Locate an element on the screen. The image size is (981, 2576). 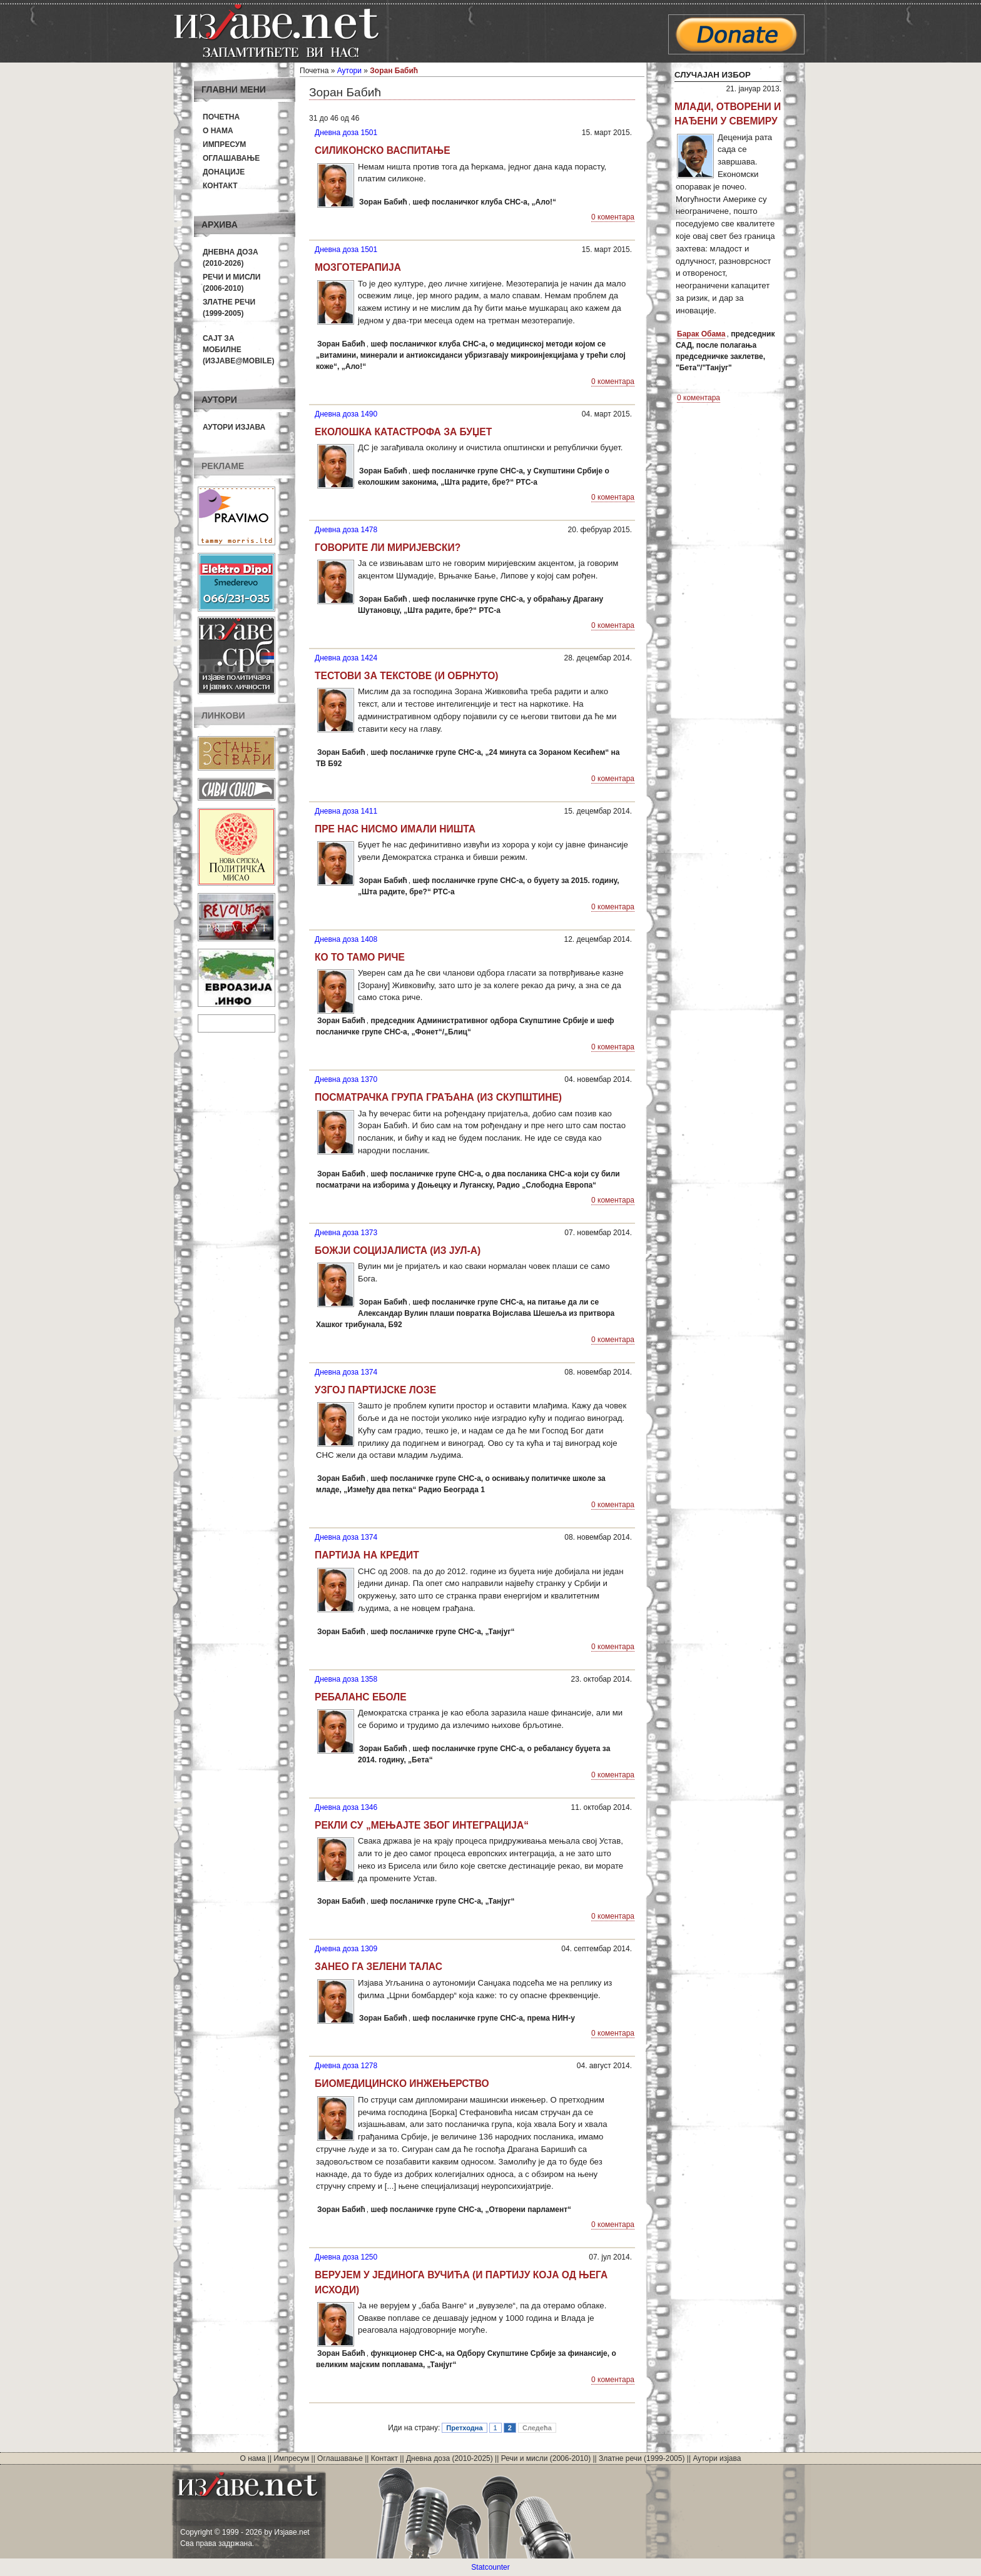
Следећа is located at coordinates (537, 2428).